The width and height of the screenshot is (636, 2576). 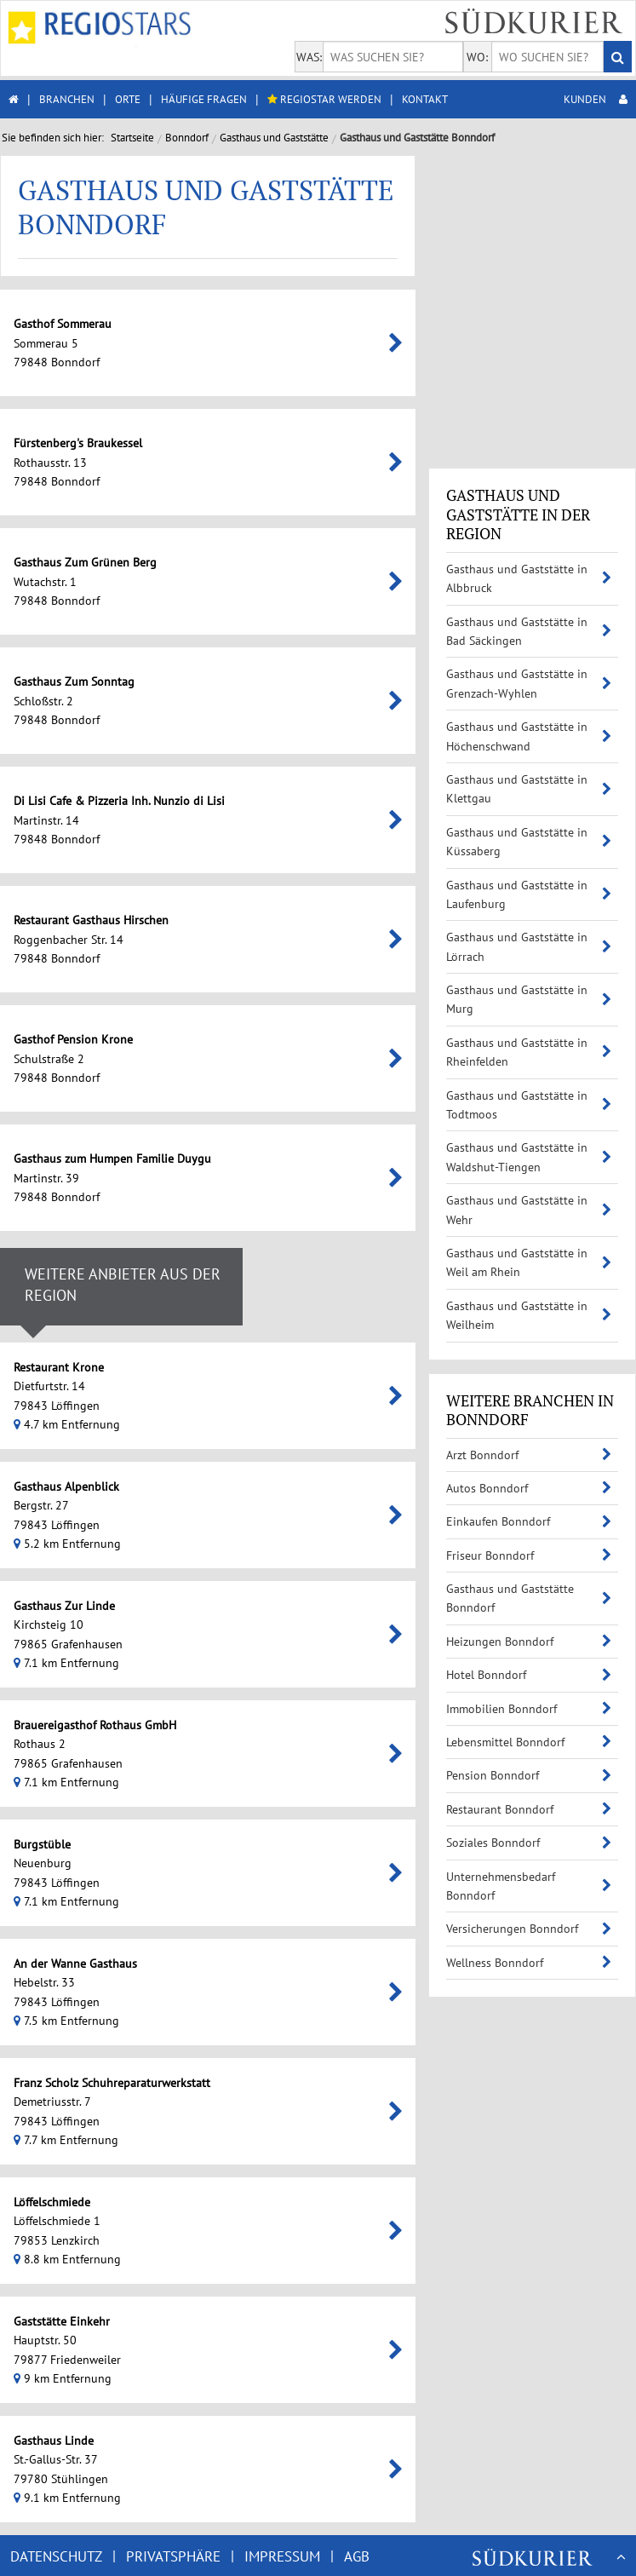 What do you see at coordinates (67, 99) in the screenshot?
I see `BRANCHEN` at bounding box center [67, 99].